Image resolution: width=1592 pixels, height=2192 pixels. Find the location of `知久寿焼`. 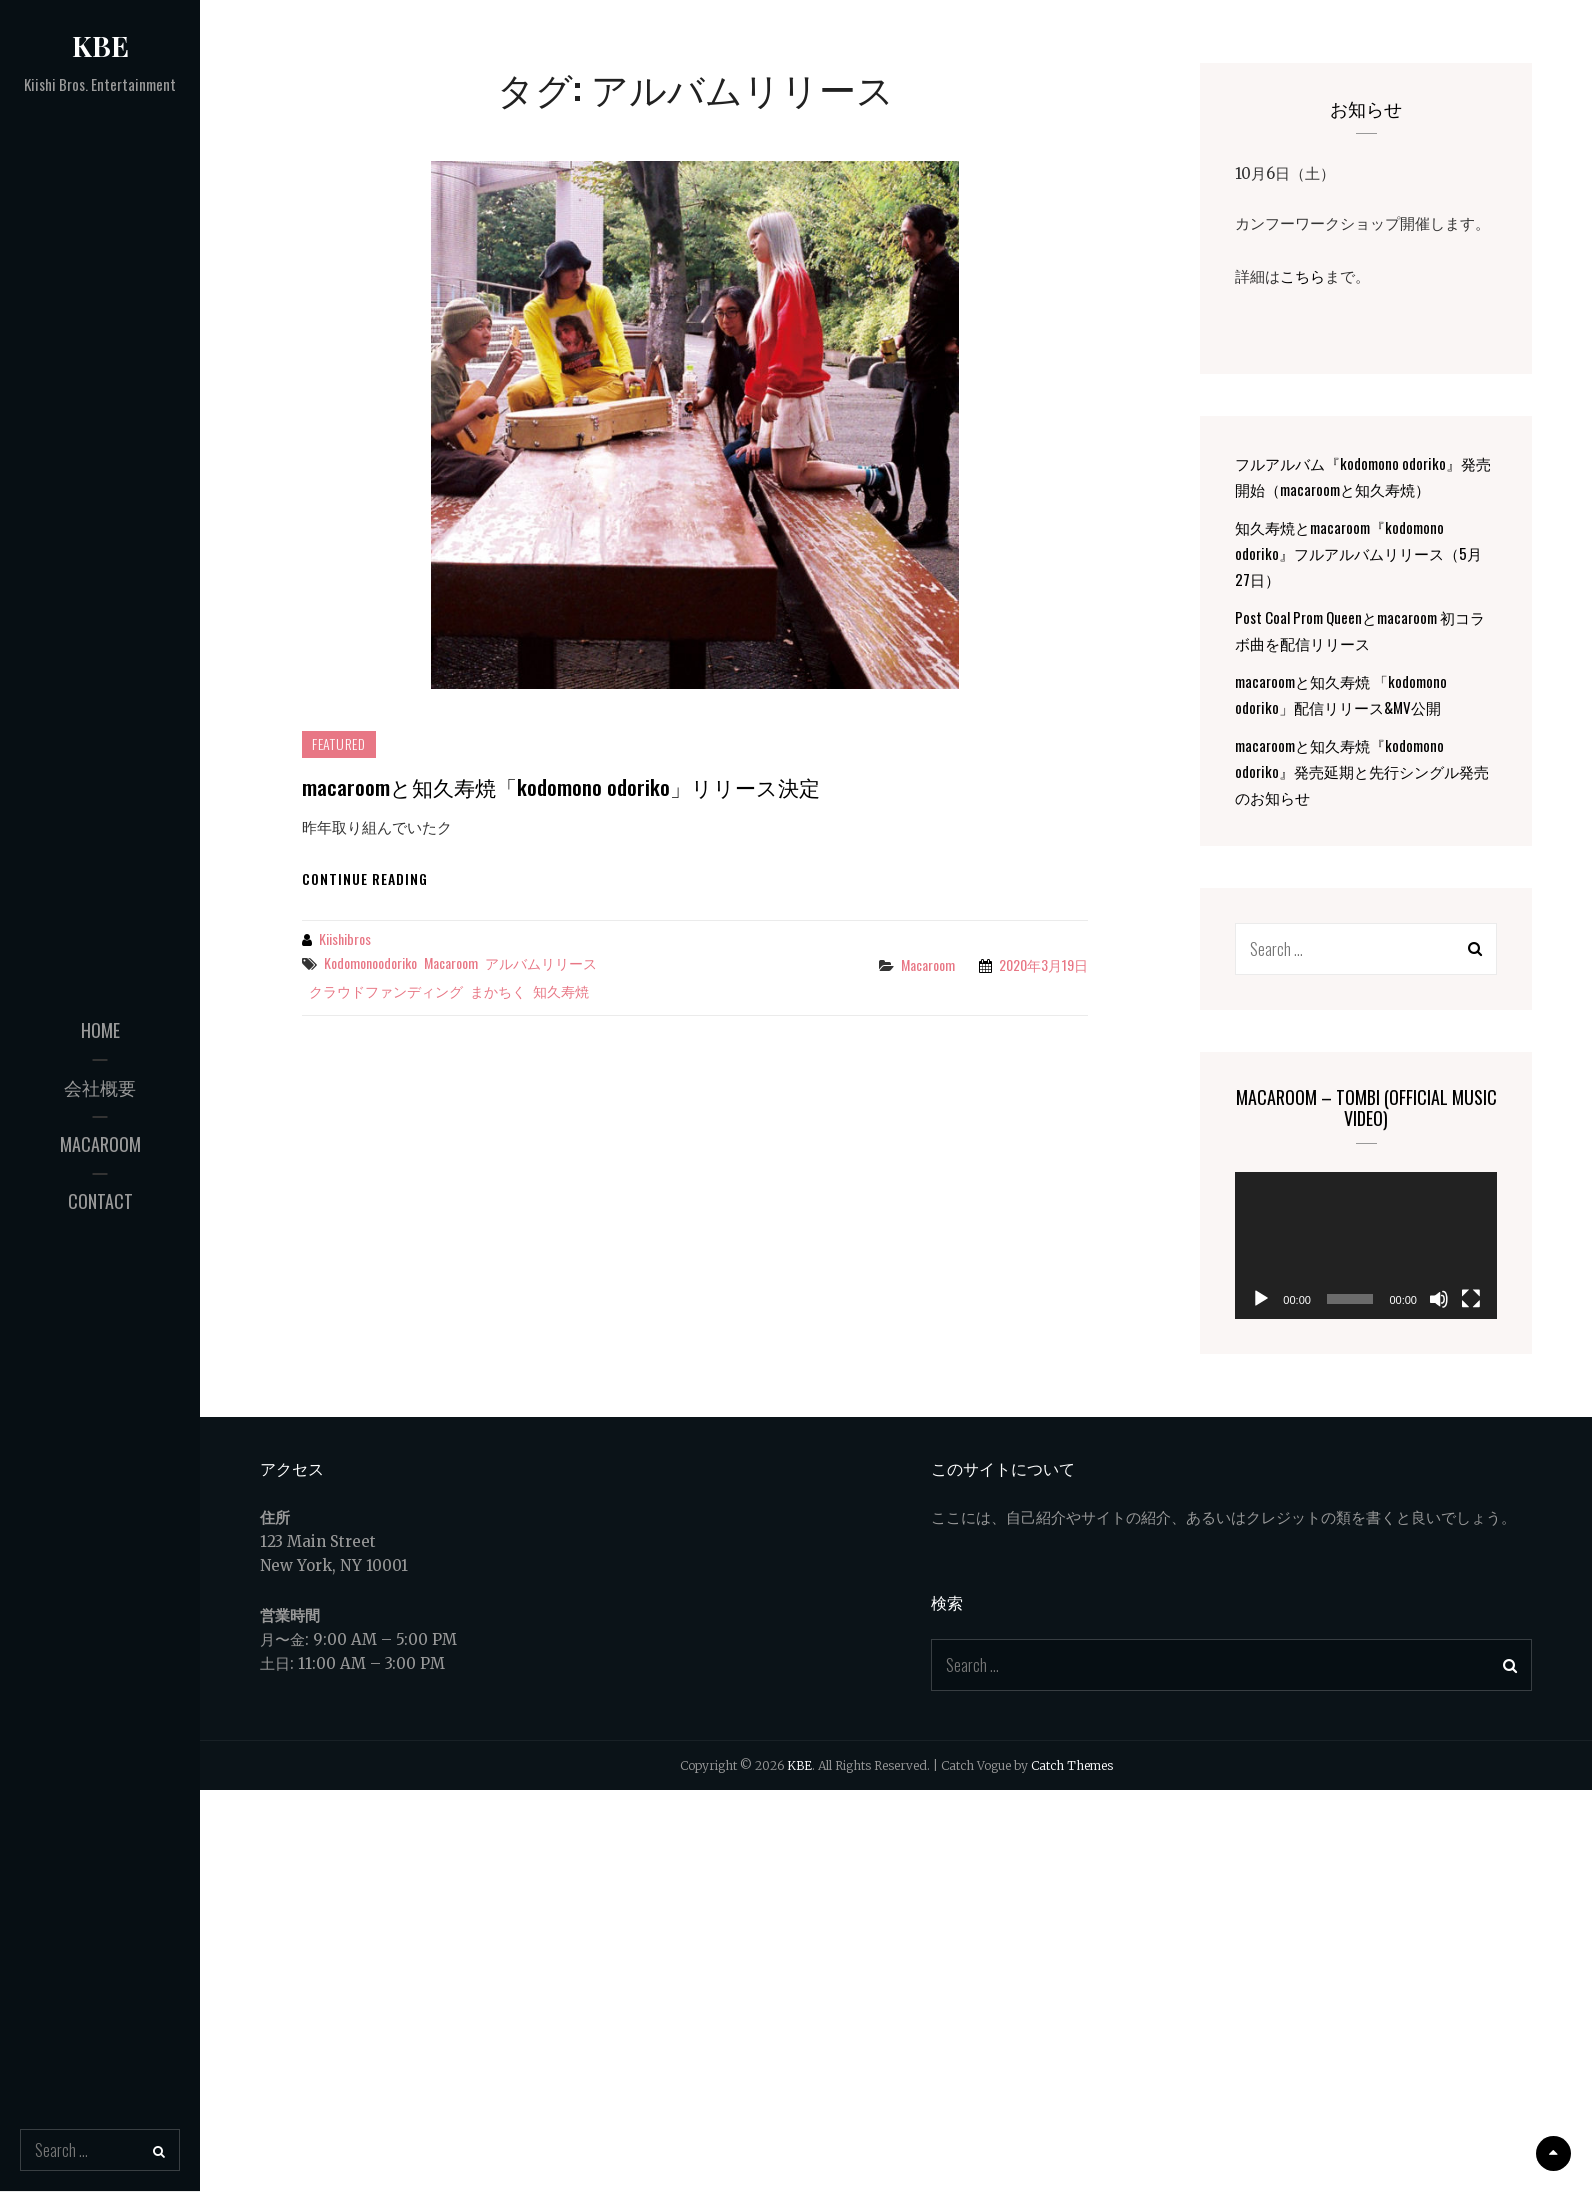

知久寿焼 is located at coordinates (561, 990).